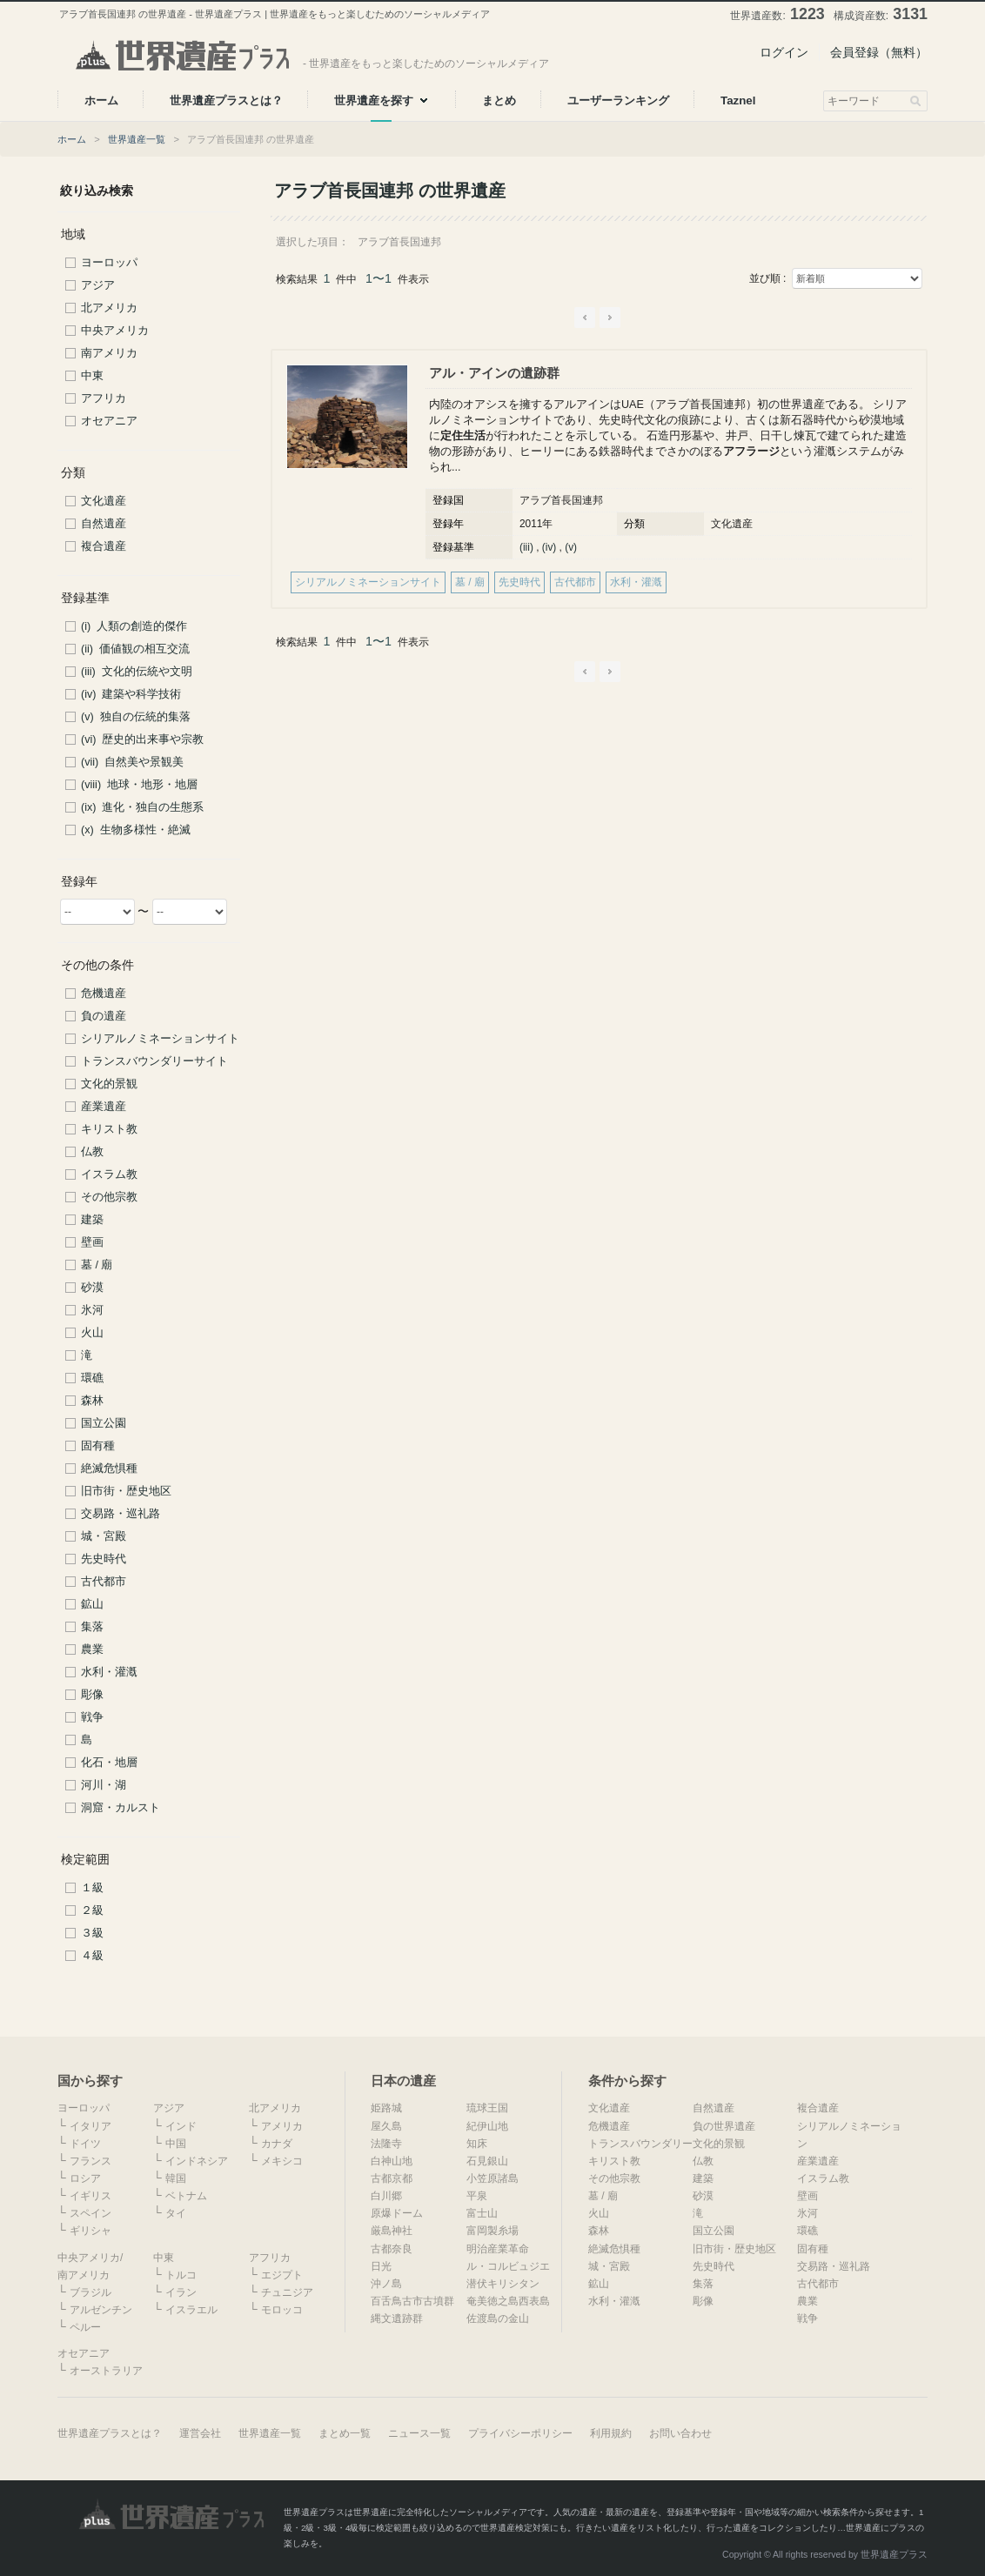 The height and width of the screenshot is (2576, 985). What do you see at coordinates (92, 1649) in the screenshot?
I see `農業` at bounding box center [92, 1649].